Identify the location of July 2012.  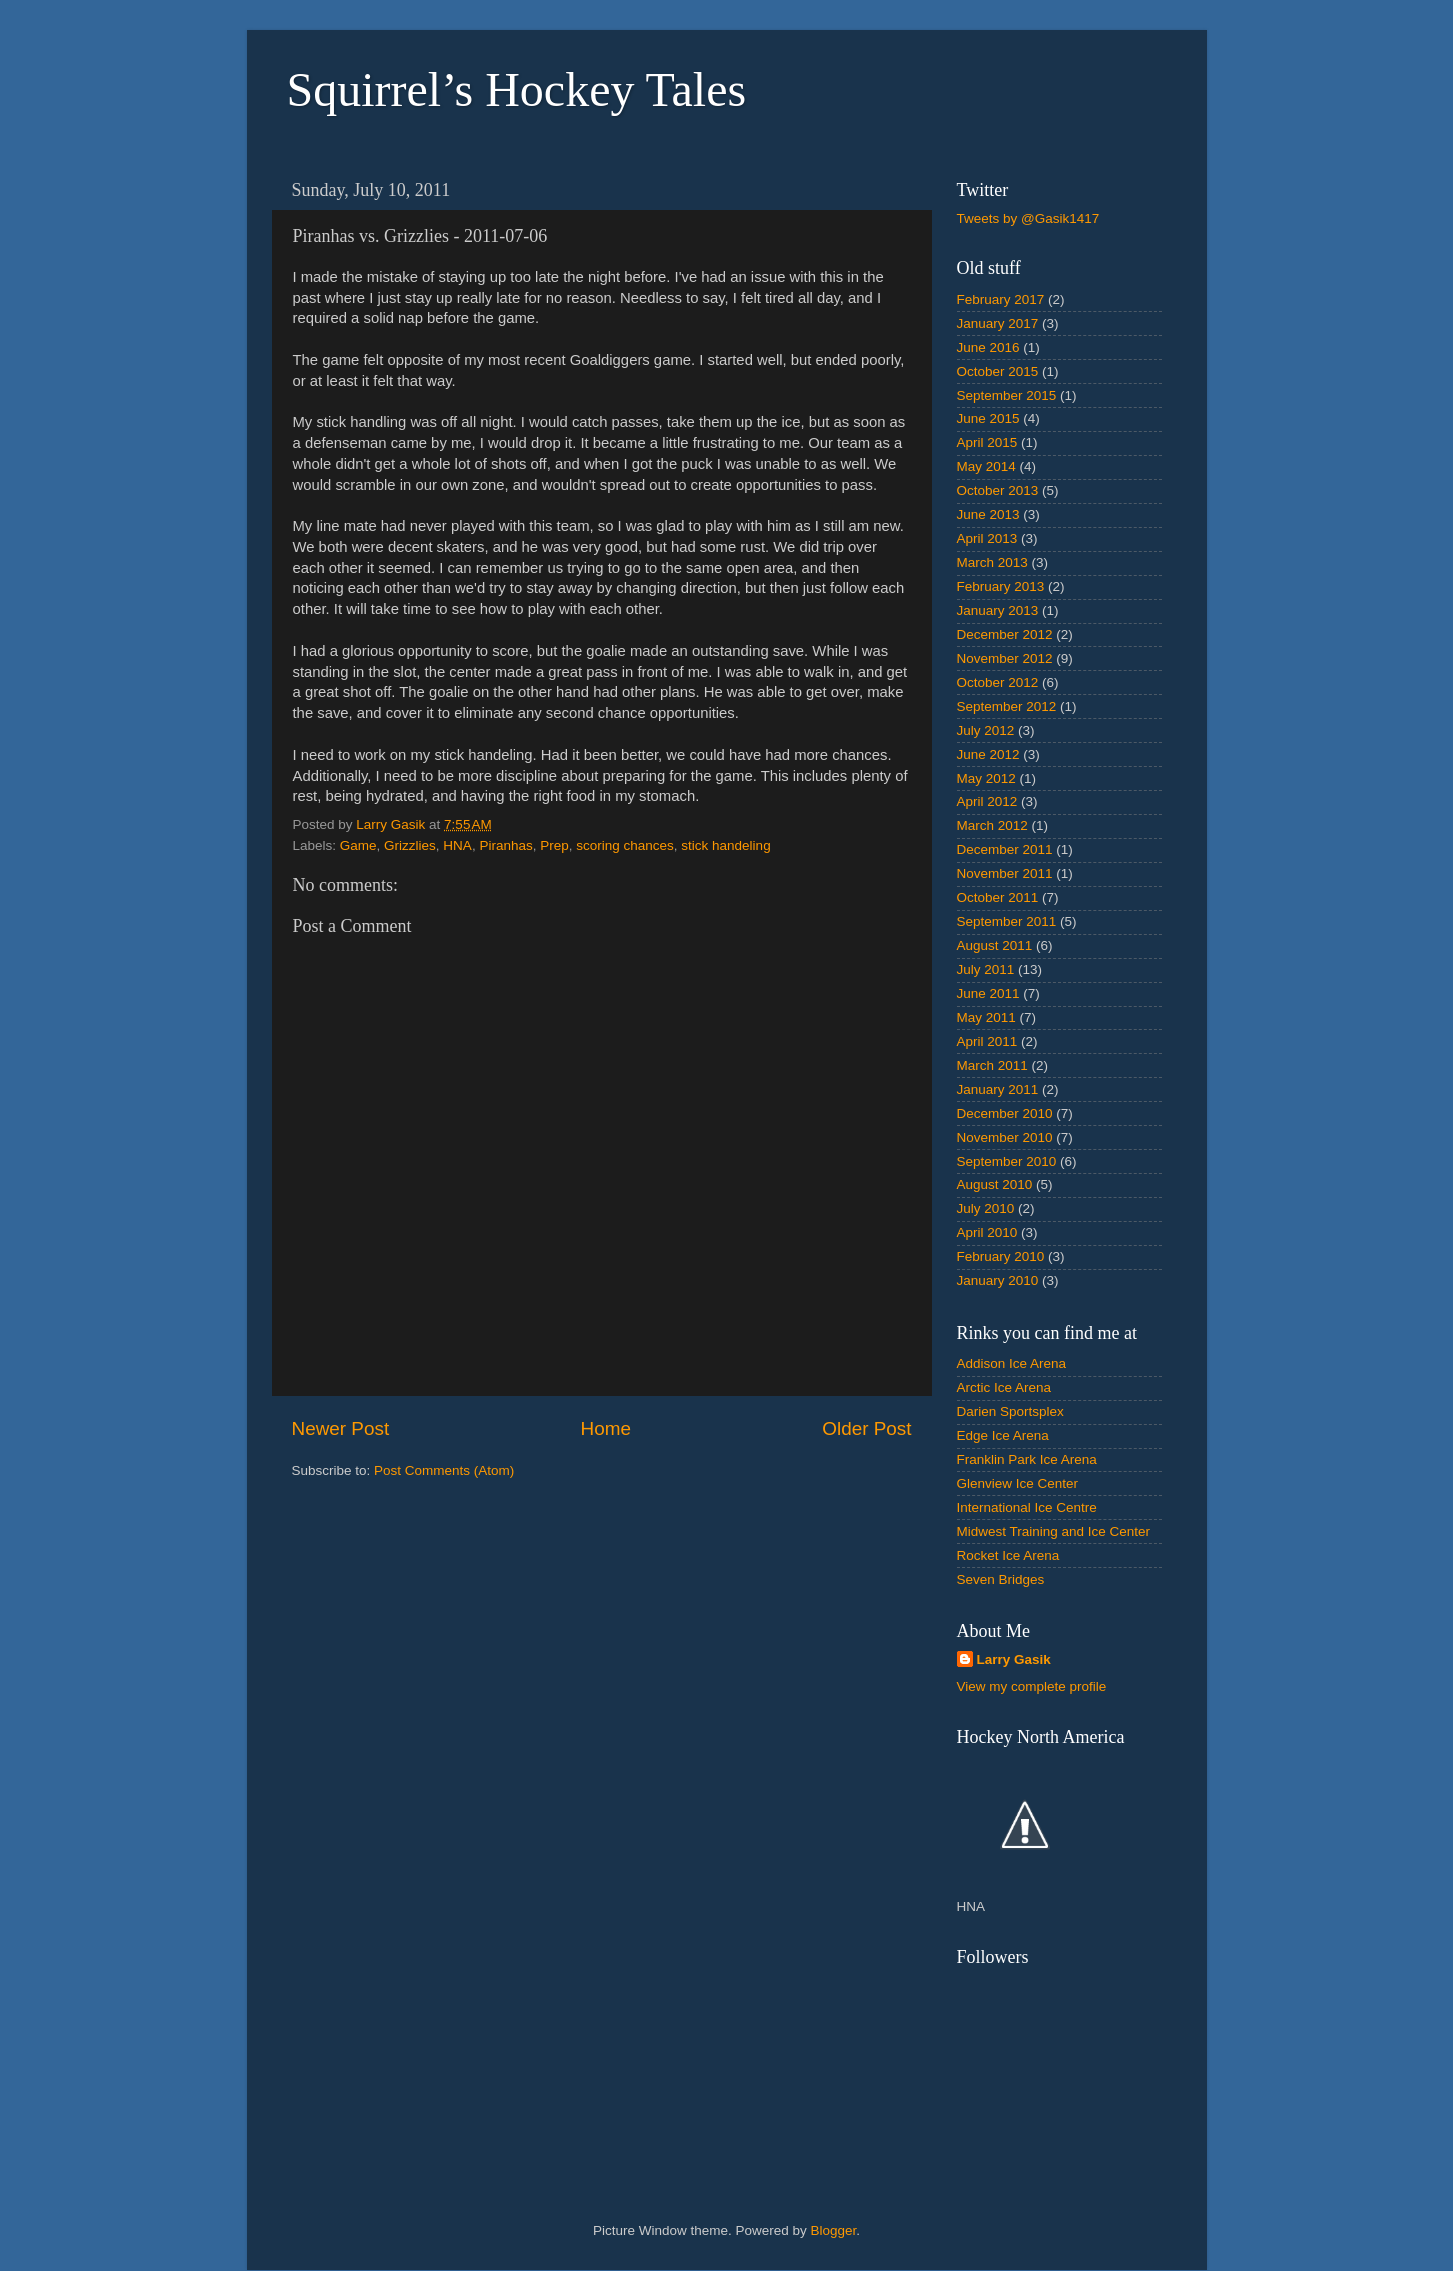
(986, 730).